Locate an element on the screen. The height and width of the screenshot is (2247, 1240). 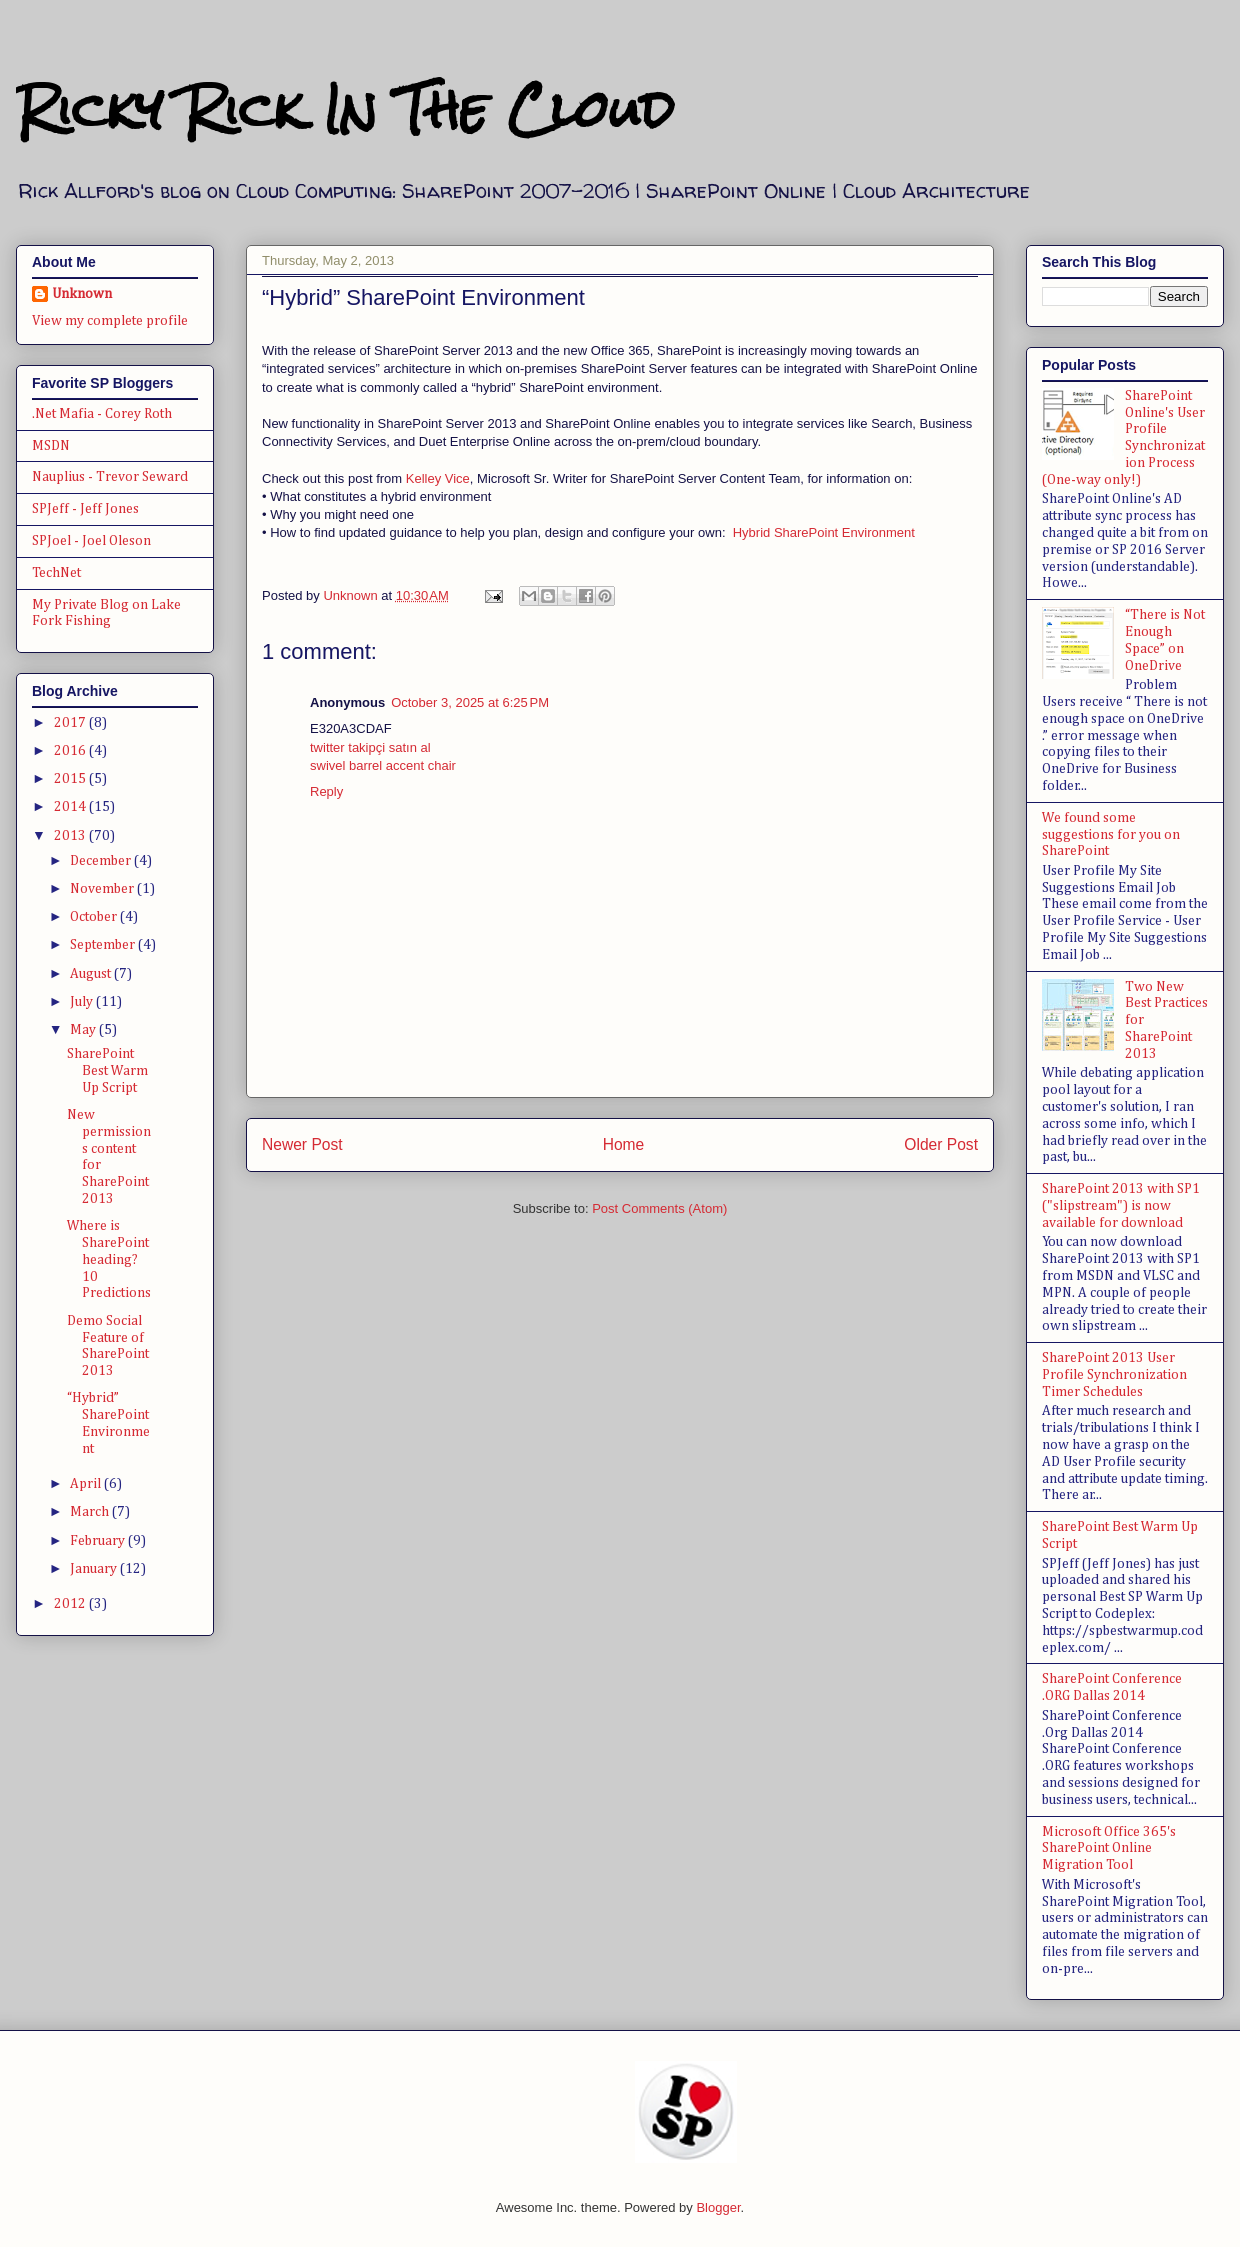
Kelley Vice is located at coordinates (438, 478).